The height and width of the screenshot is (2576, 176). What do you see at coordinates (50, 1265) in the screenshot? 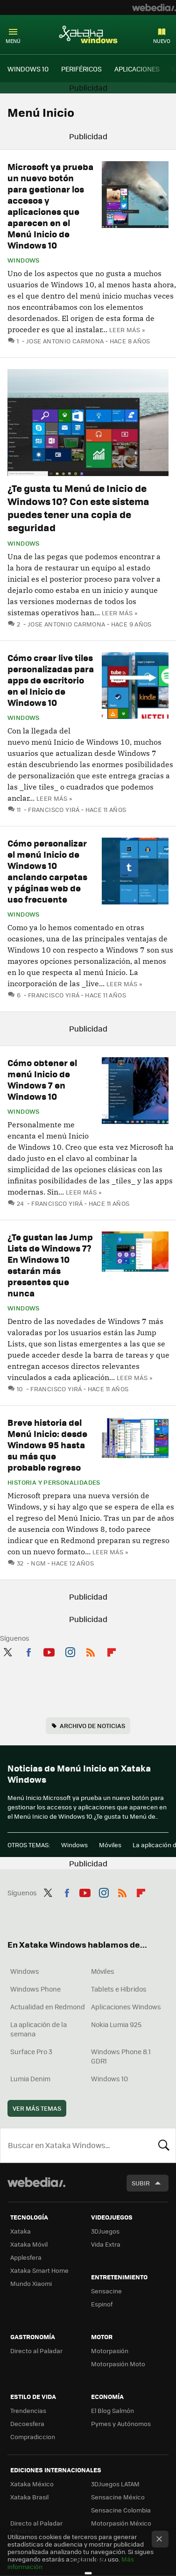
I see `¿Te gustan las Jump Lists de Windows 7? En Windows 10 estarán más presentes que nunca` at bounding box center [50, 1265].